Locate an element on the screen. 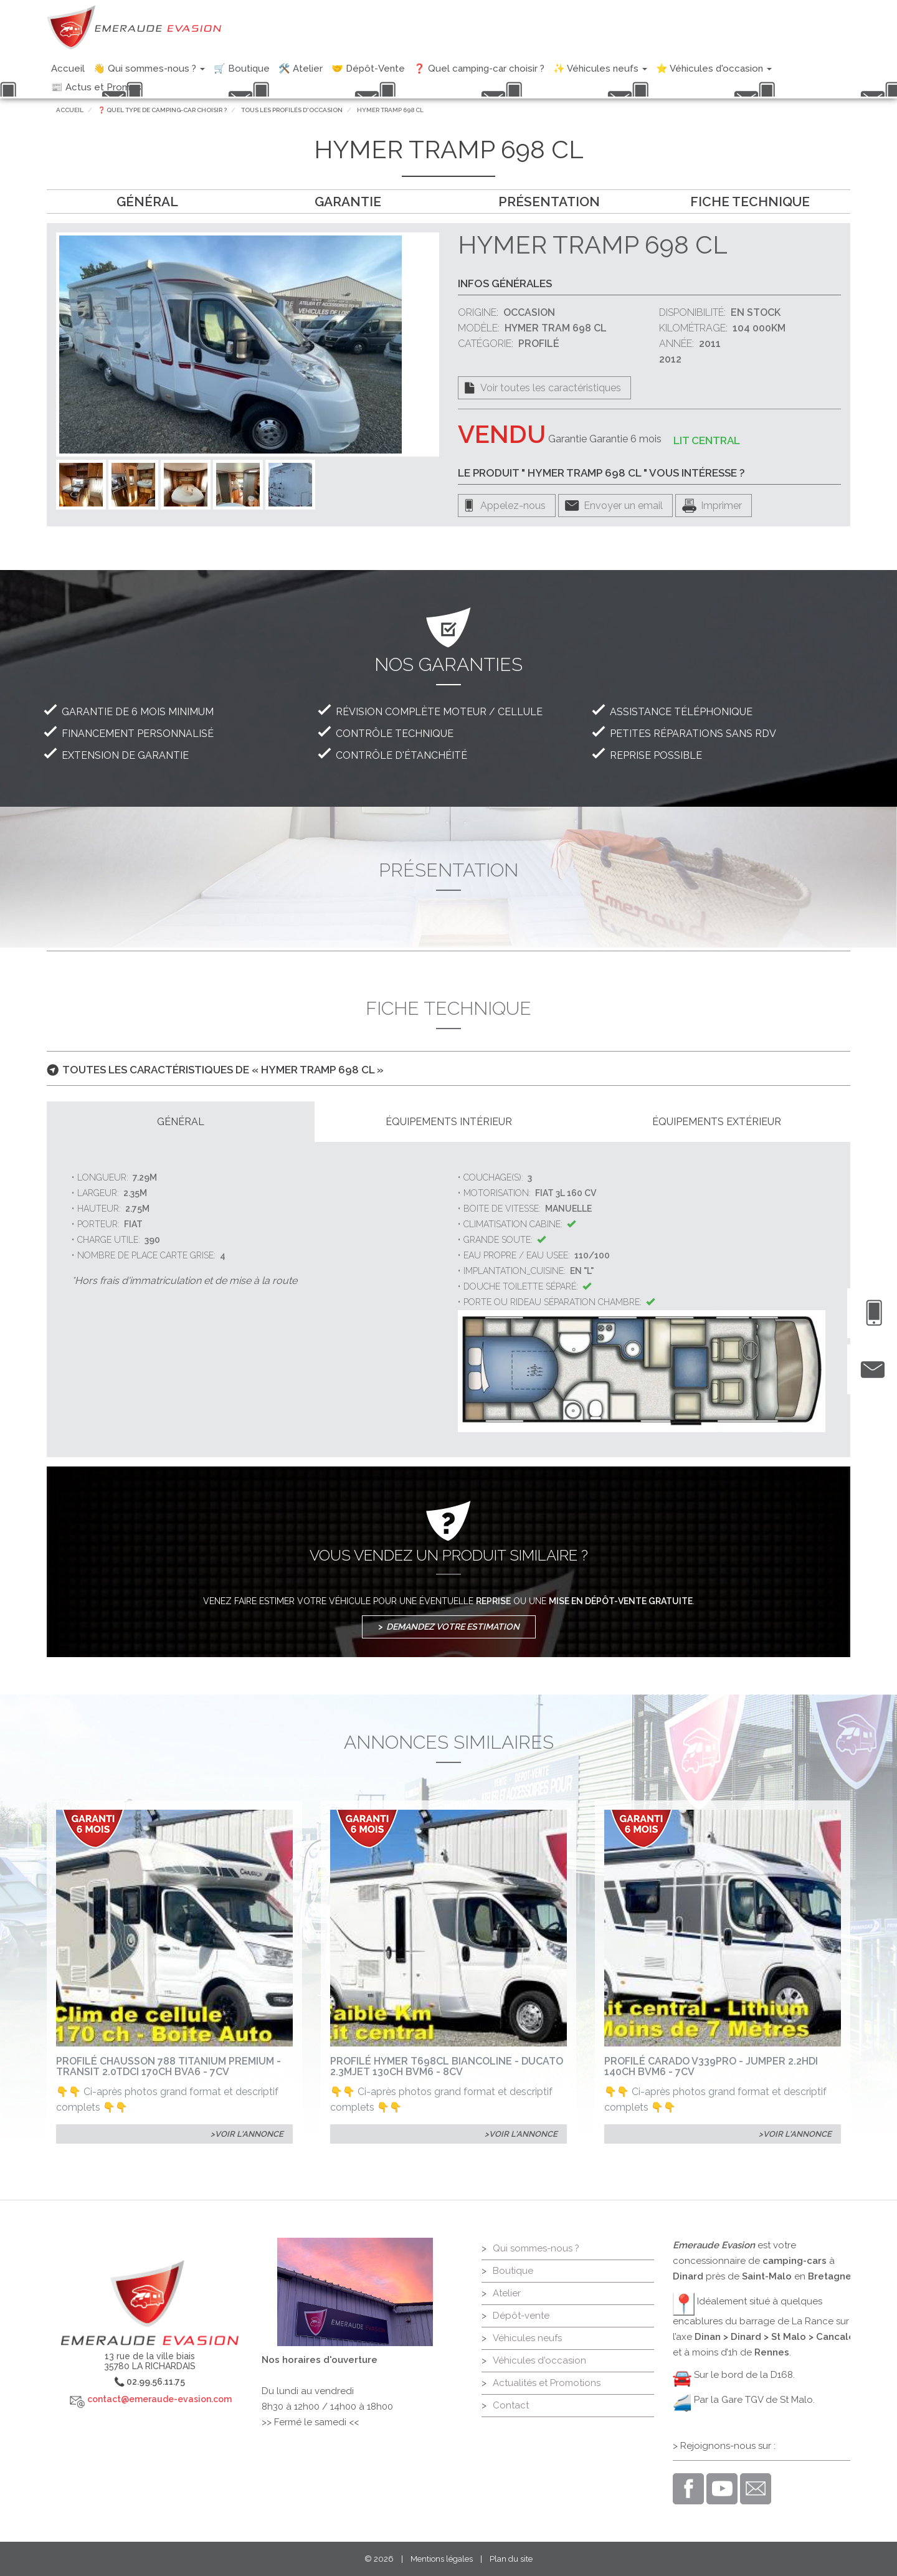 Image resolution: width=897 pixels, height=2576 pixels. Véhicules d'occasion is located at coordinates (539, 2360).